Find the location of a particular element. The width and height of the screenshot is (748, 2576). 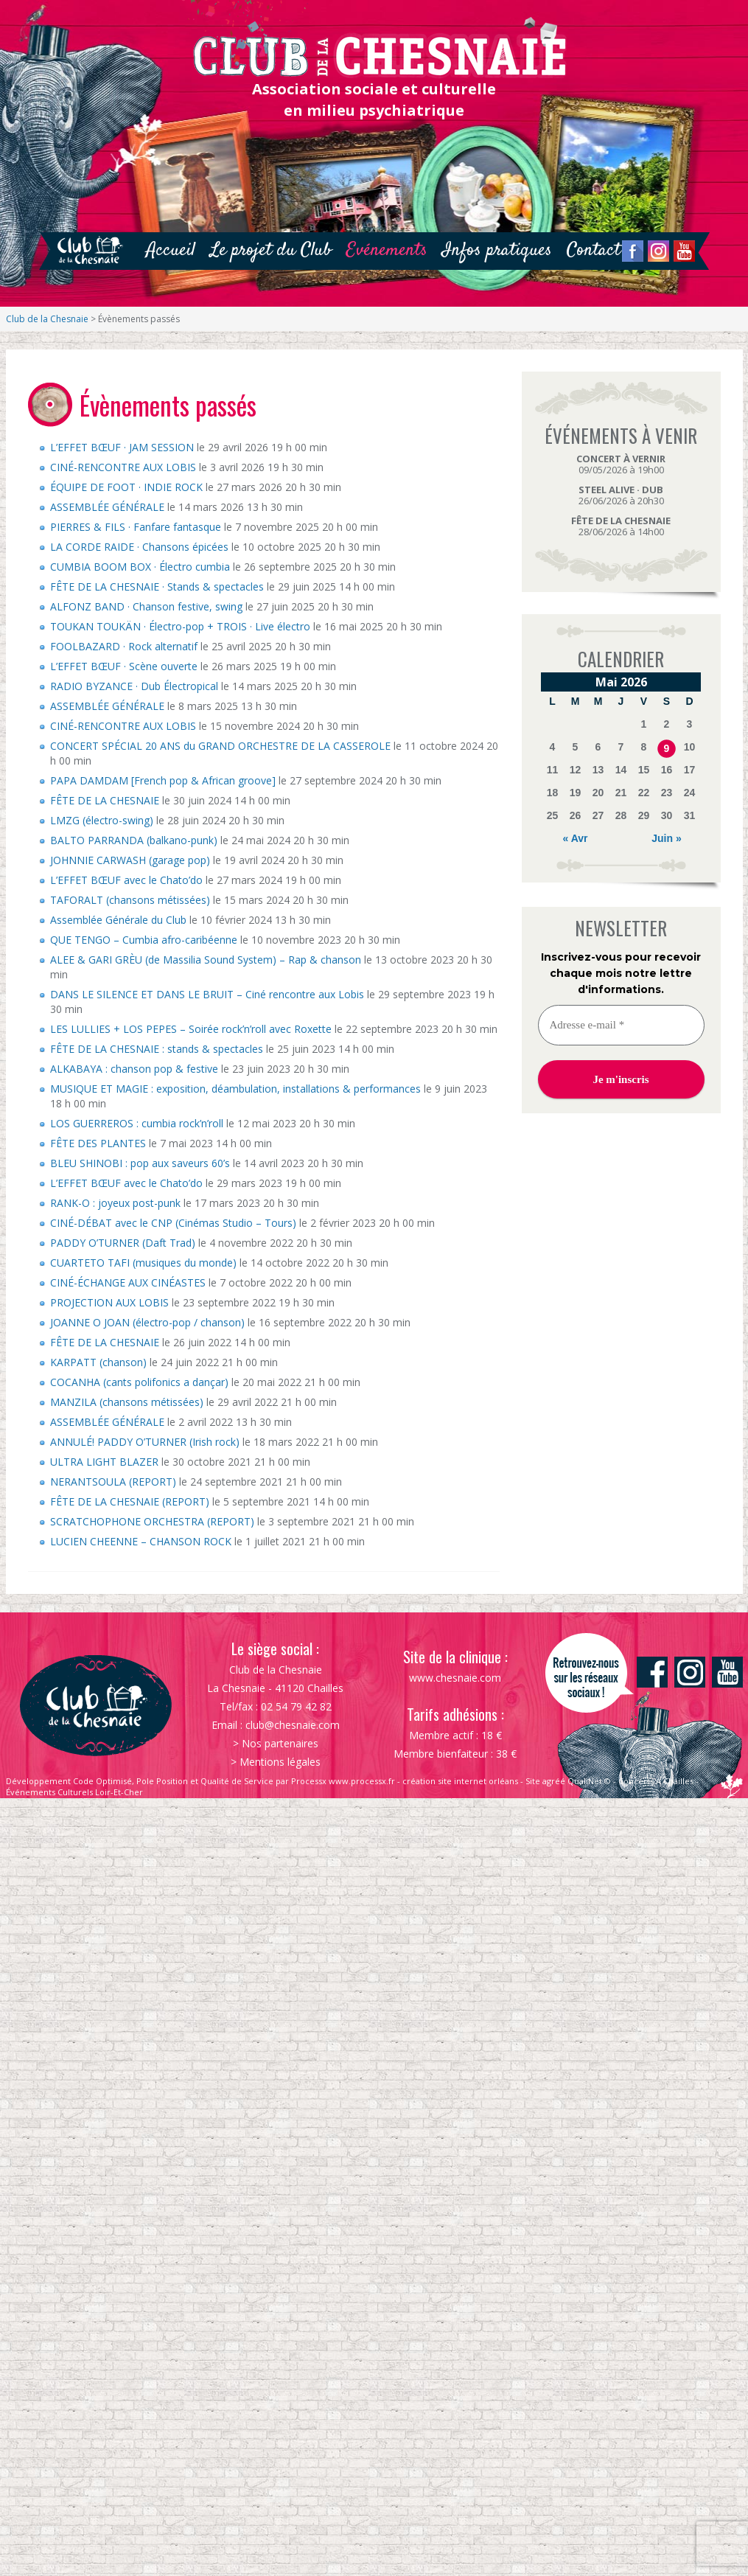

PIERRES & FILS · Fanfare fantasque is located at coordinates (135, 527).